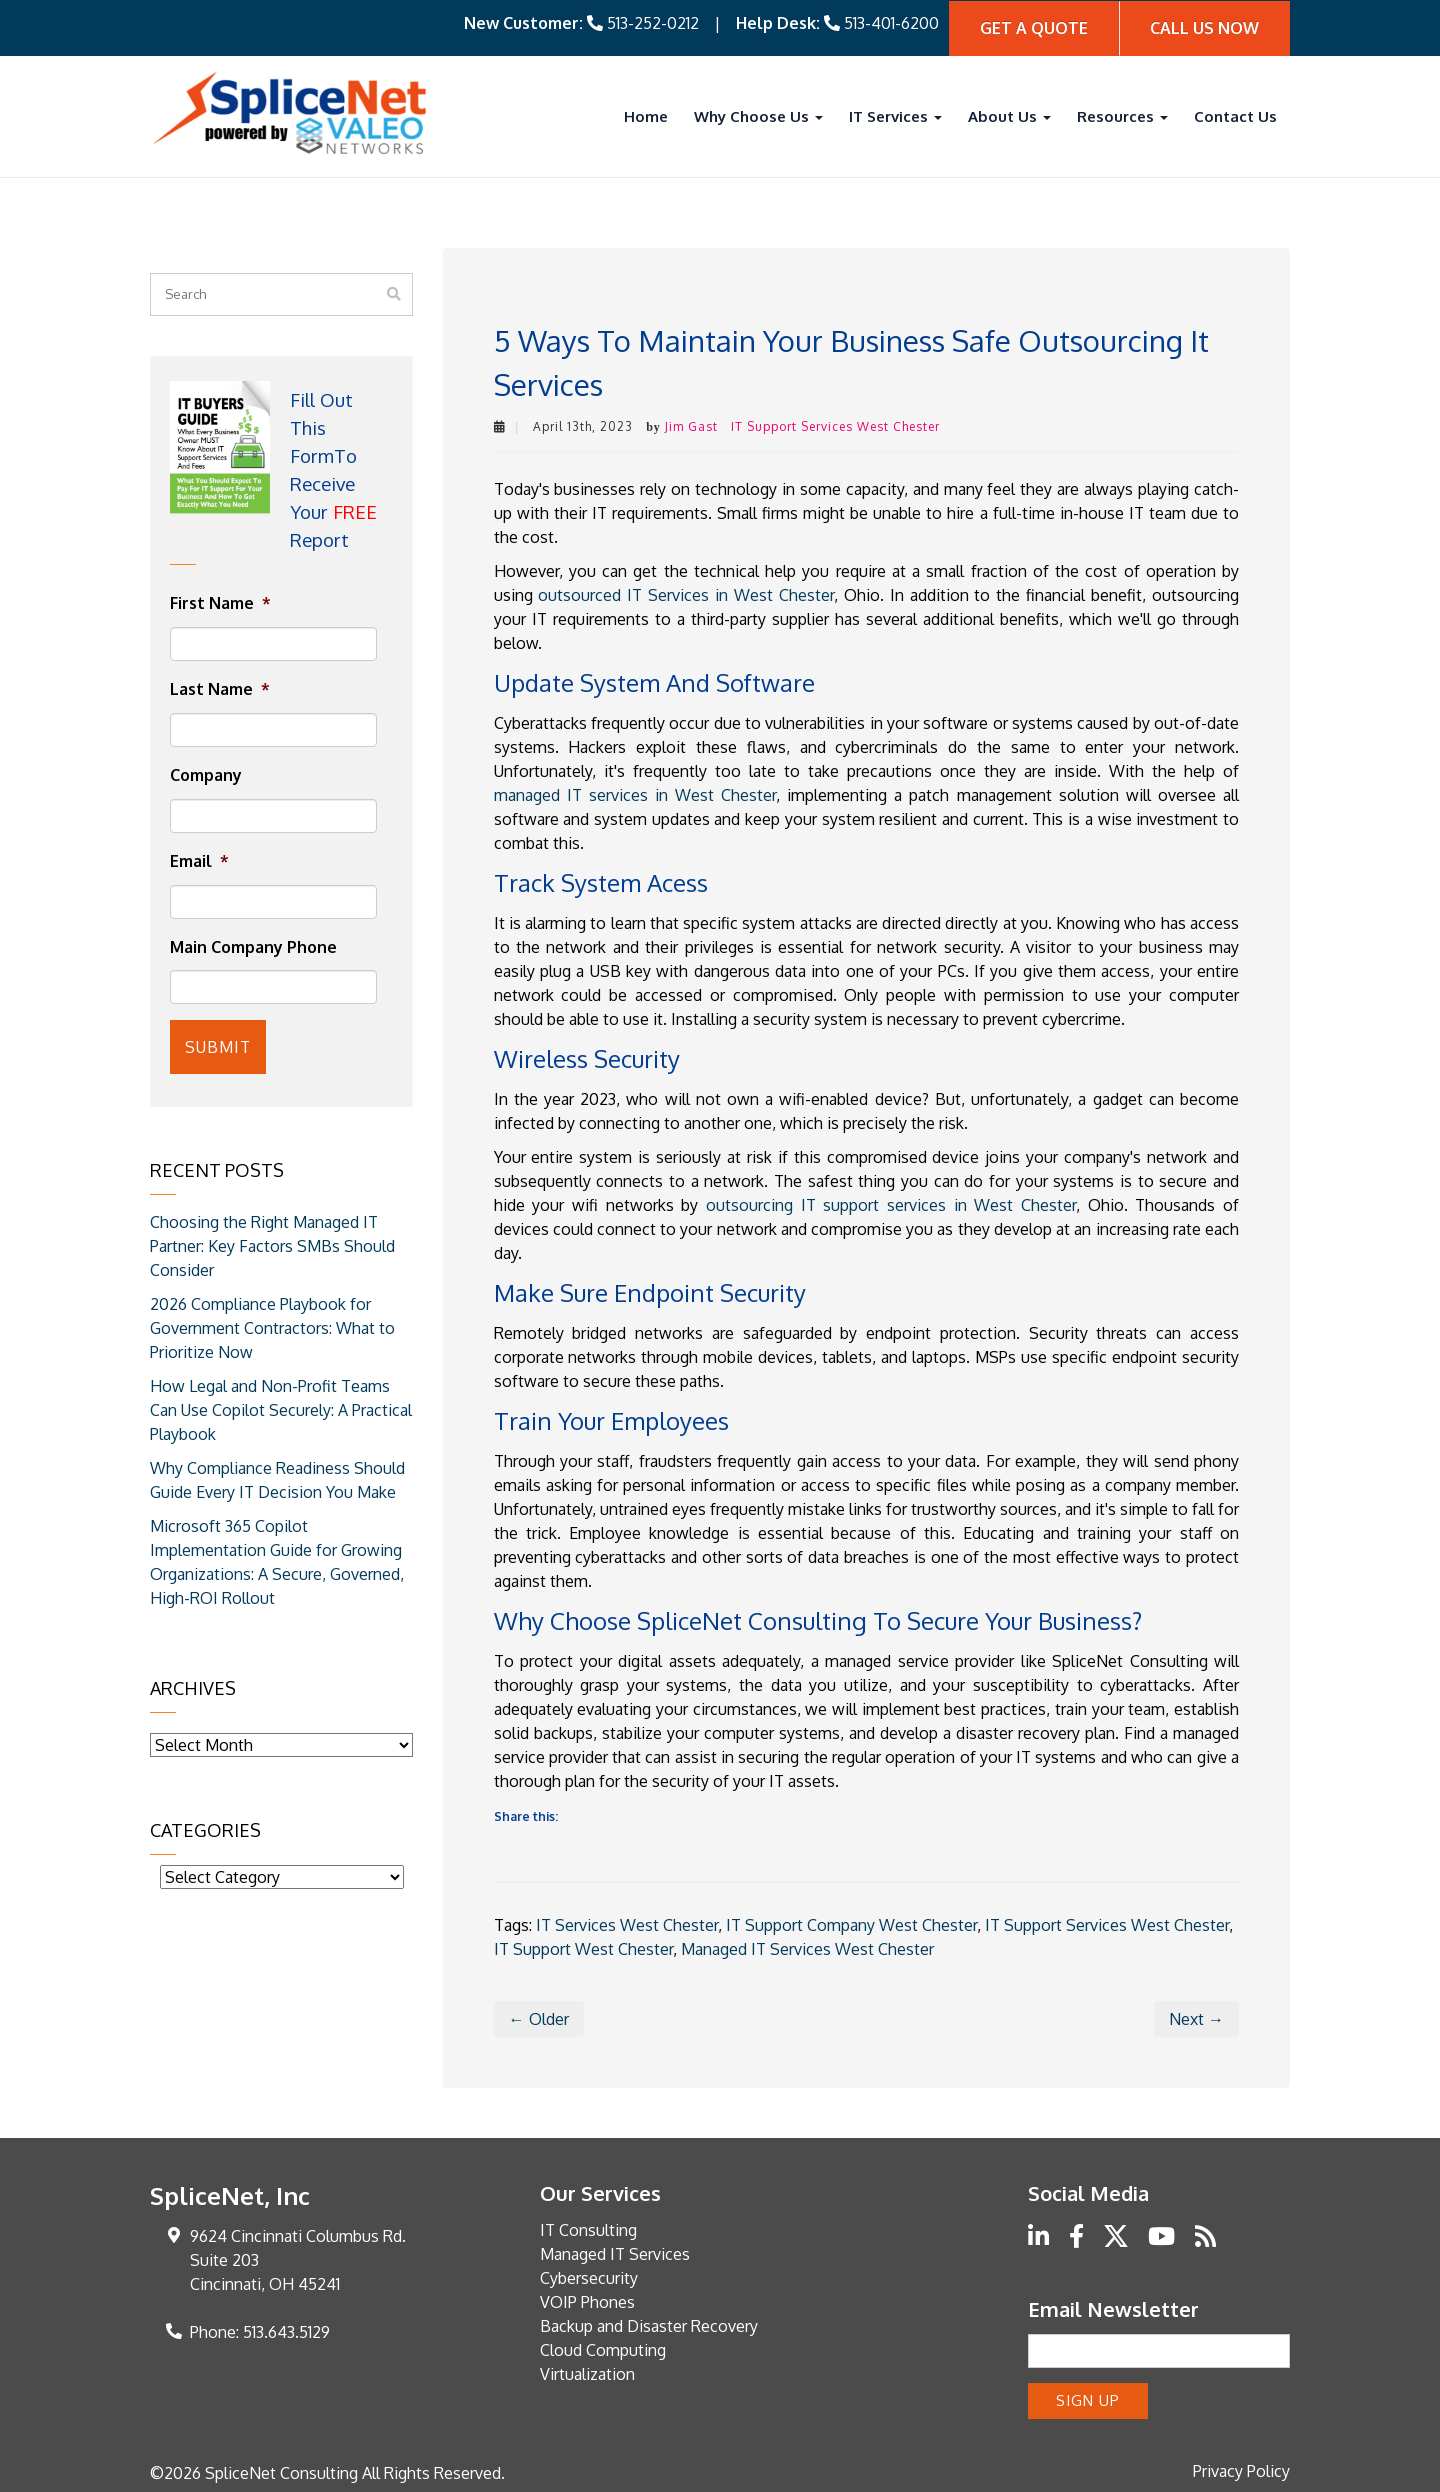 This screenshot has width=1440, height=2492. I want to click on IT Services, so click(895, 114).